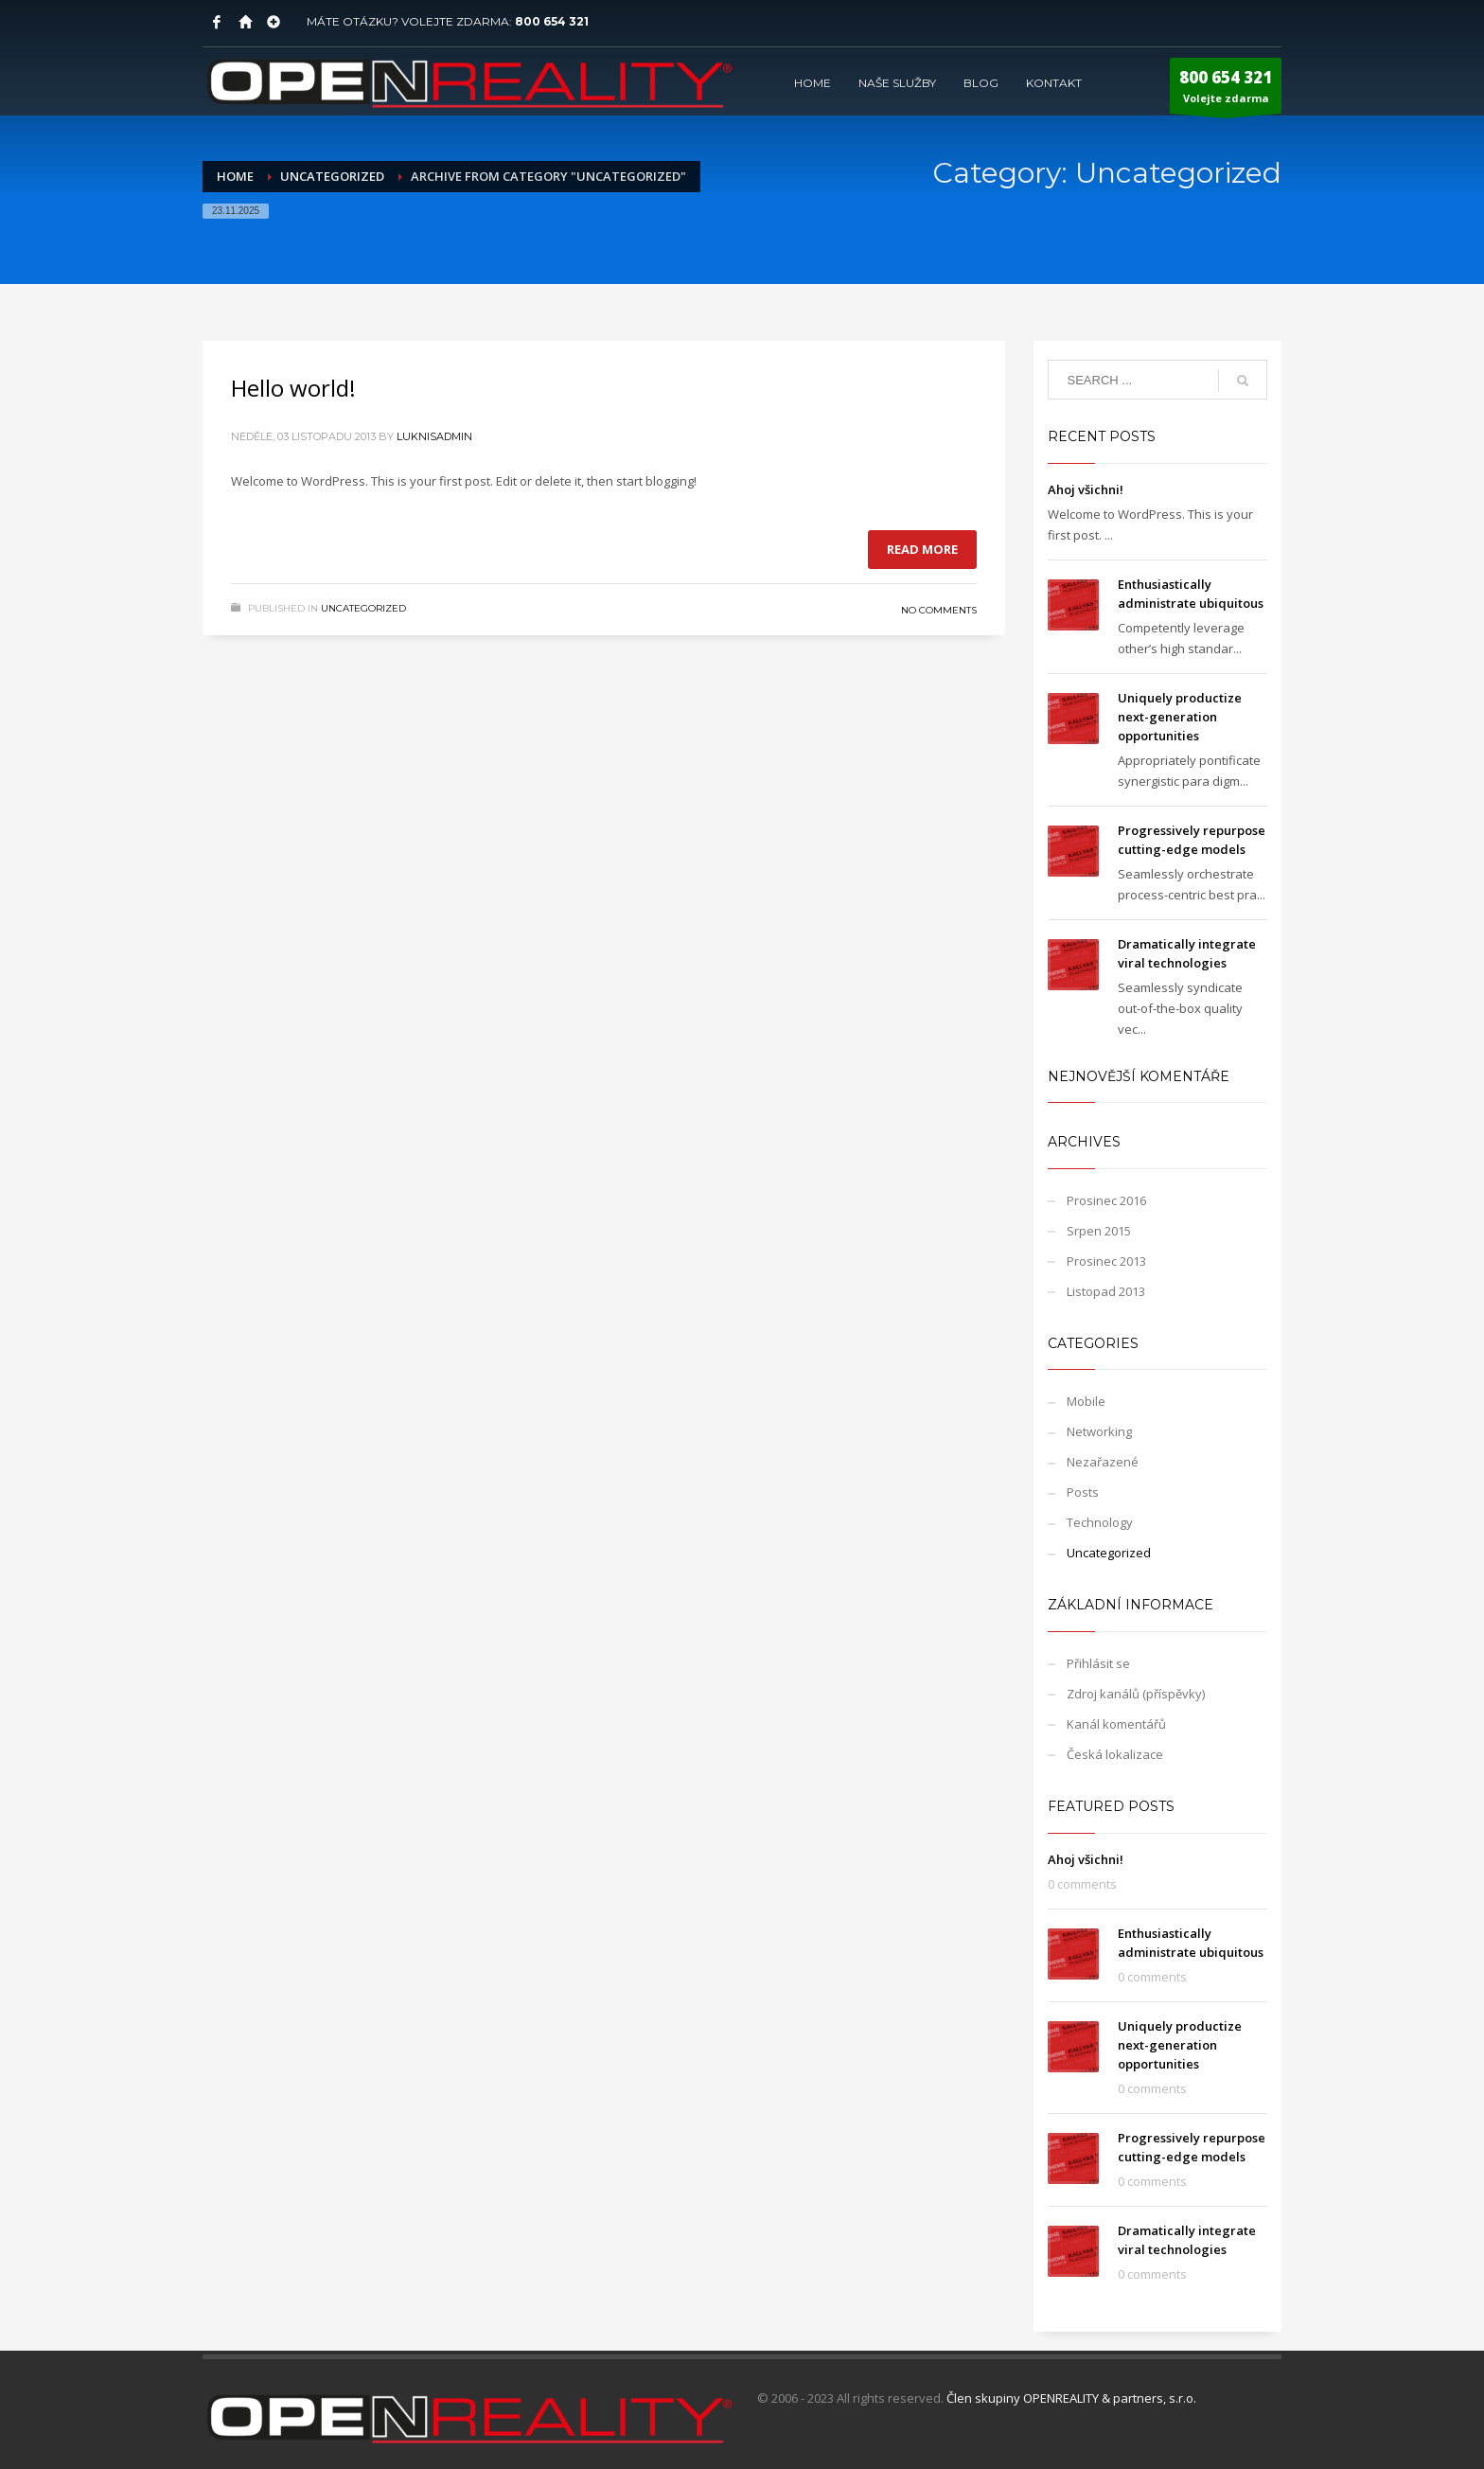  I want to click on Přihlásit se, so click(1098, 1663).